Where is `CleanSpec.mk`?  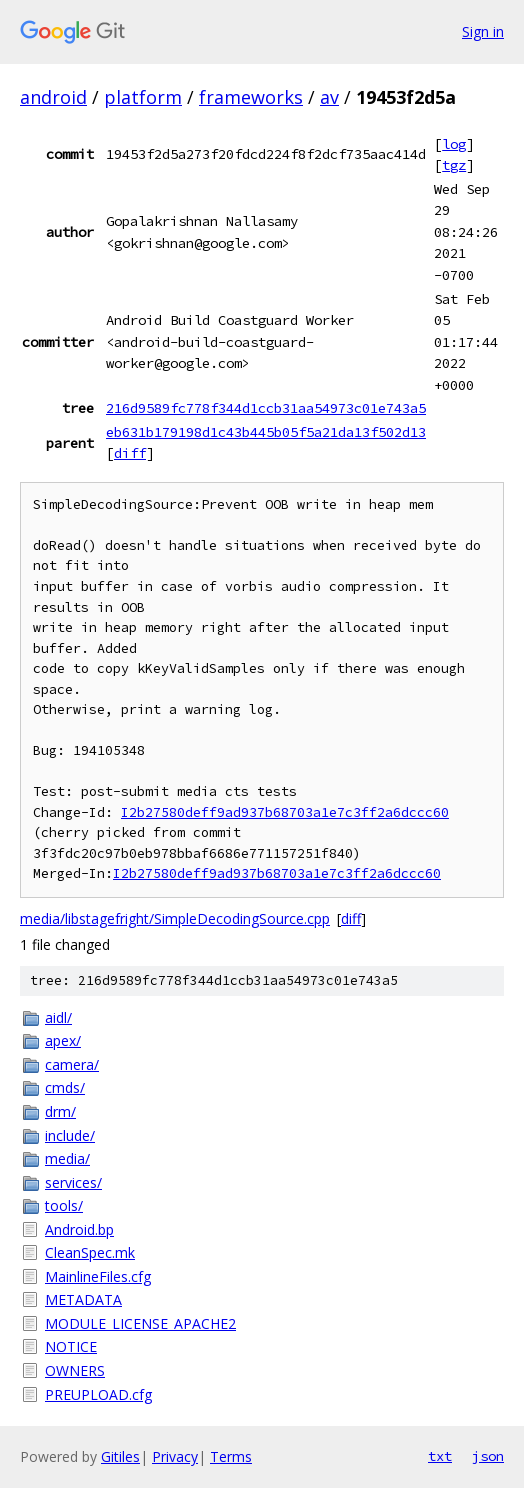 CleanSpec.mk is located at coordinates (90, 1252).